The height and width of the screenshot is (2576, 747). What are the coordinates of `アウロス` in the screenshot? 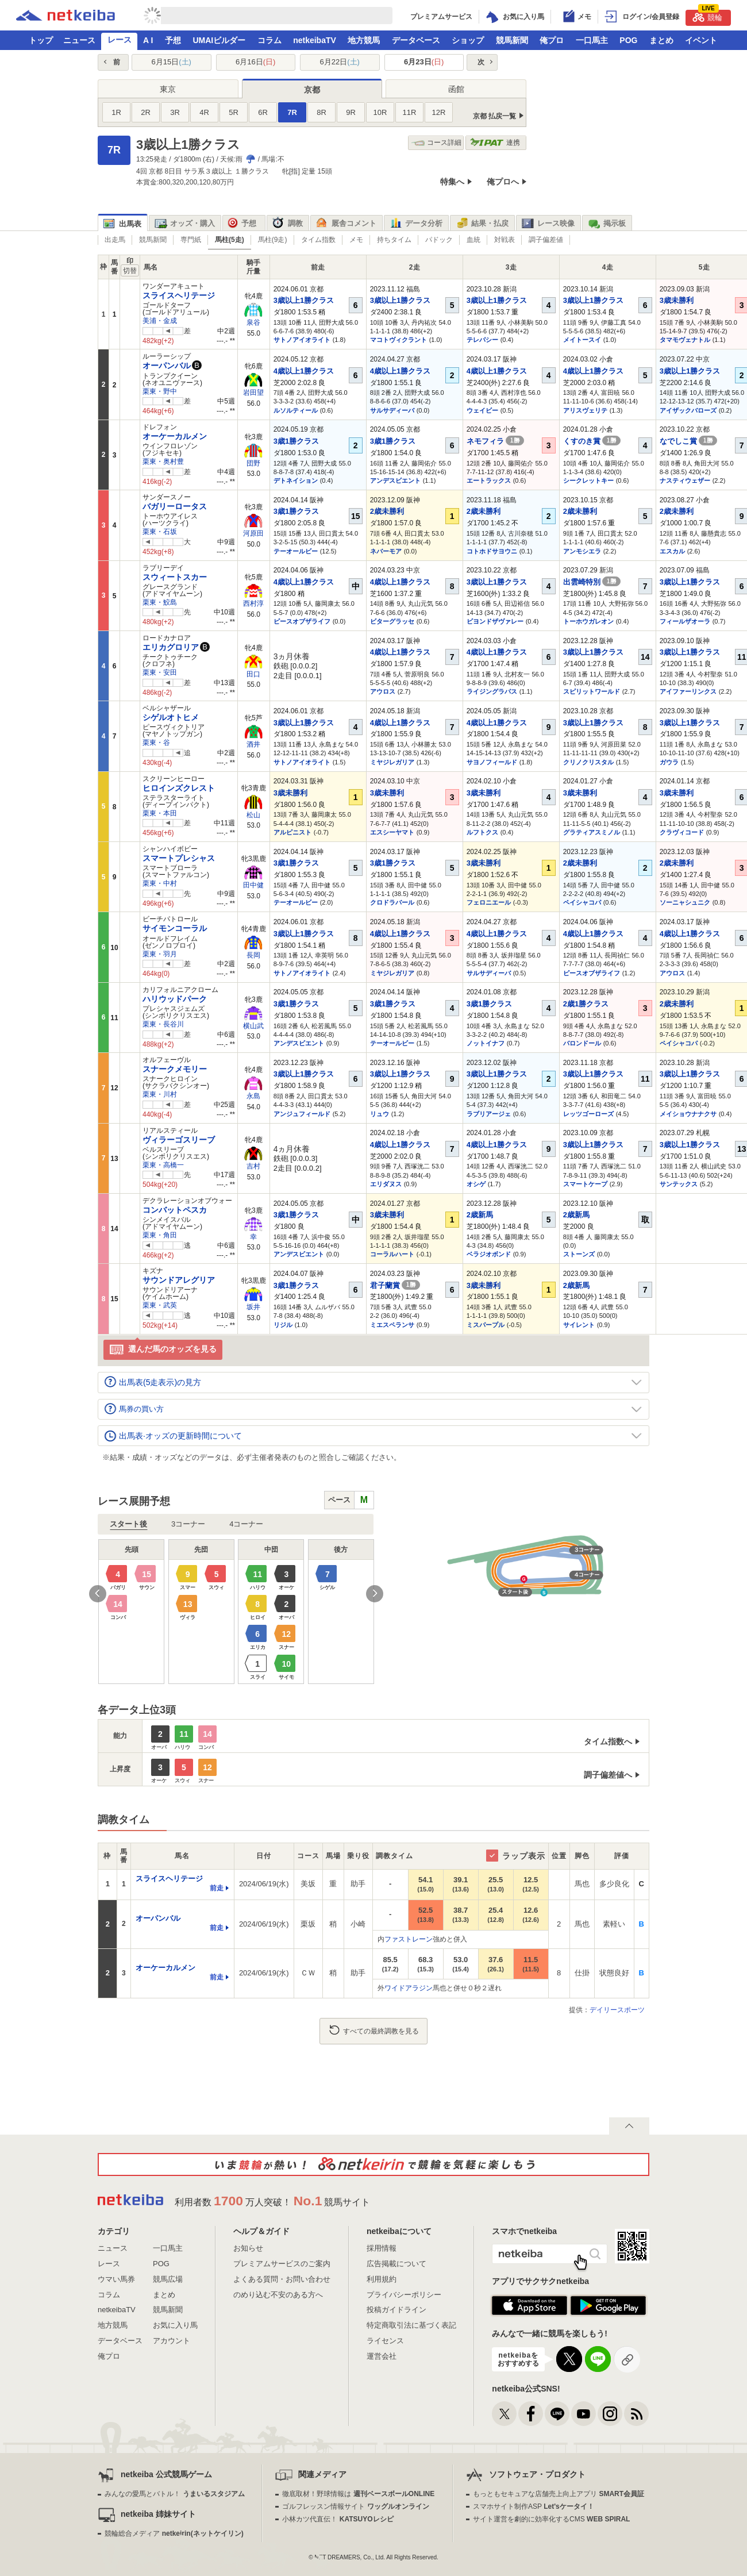 It's located at (382, 691).